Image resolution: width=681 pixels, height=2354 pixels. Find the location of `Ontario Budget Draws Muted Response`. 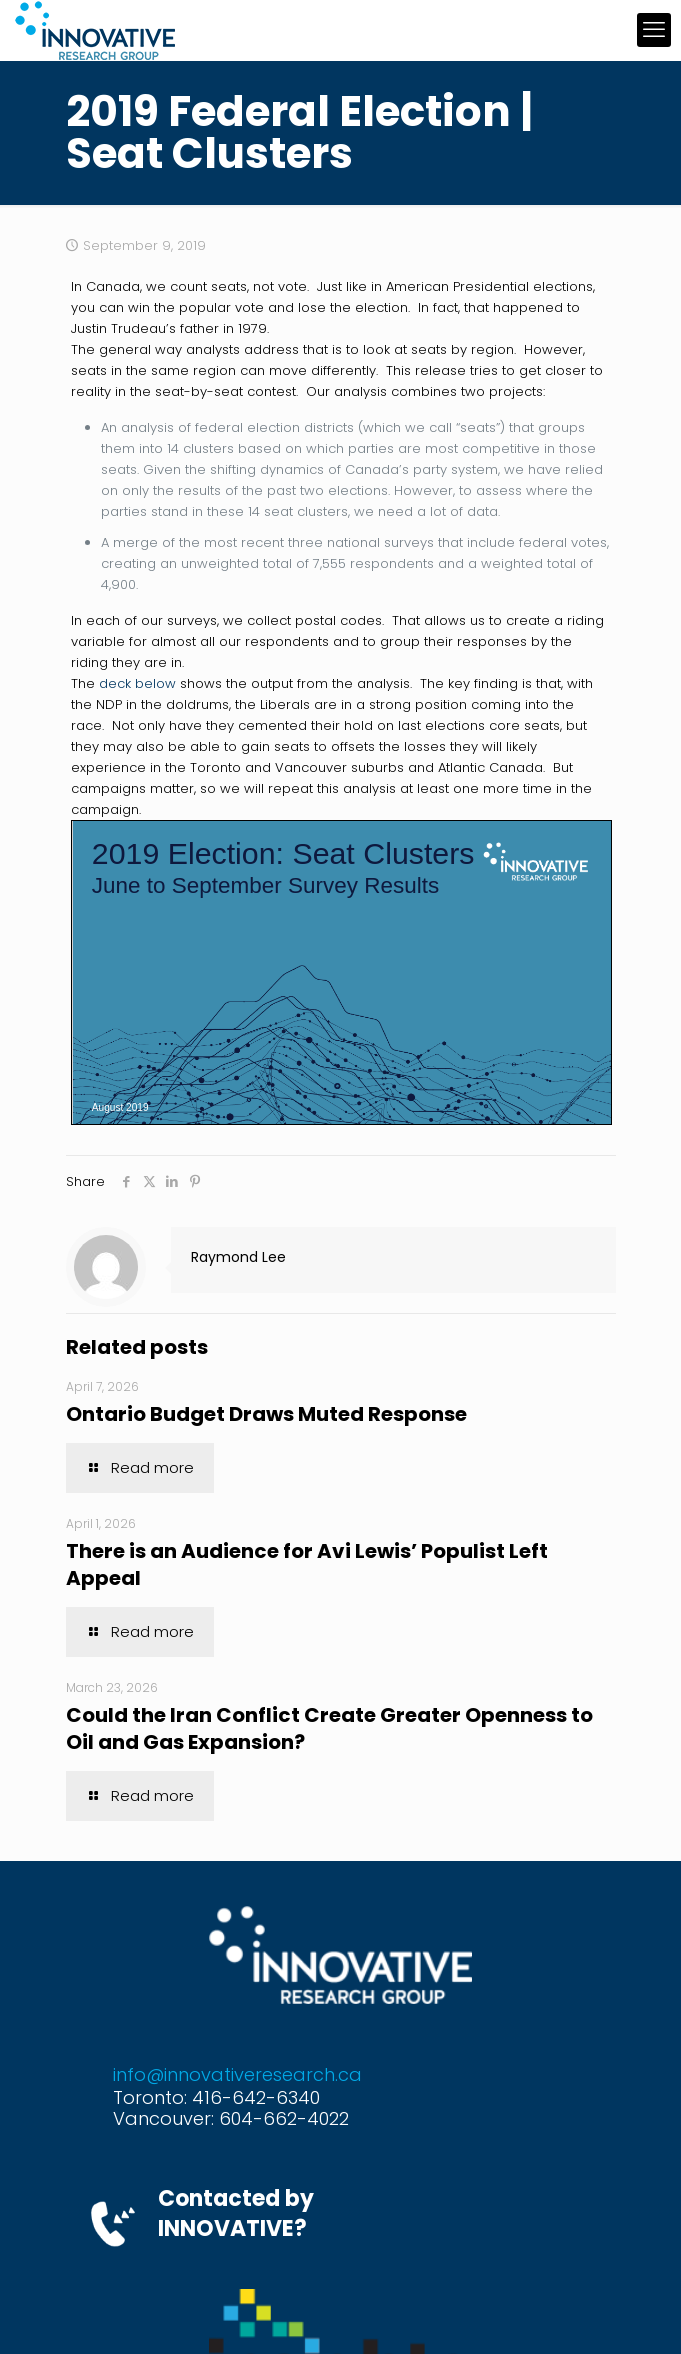

Ontario Budget Draws Muted Response is located at coordinates (266, 1414).